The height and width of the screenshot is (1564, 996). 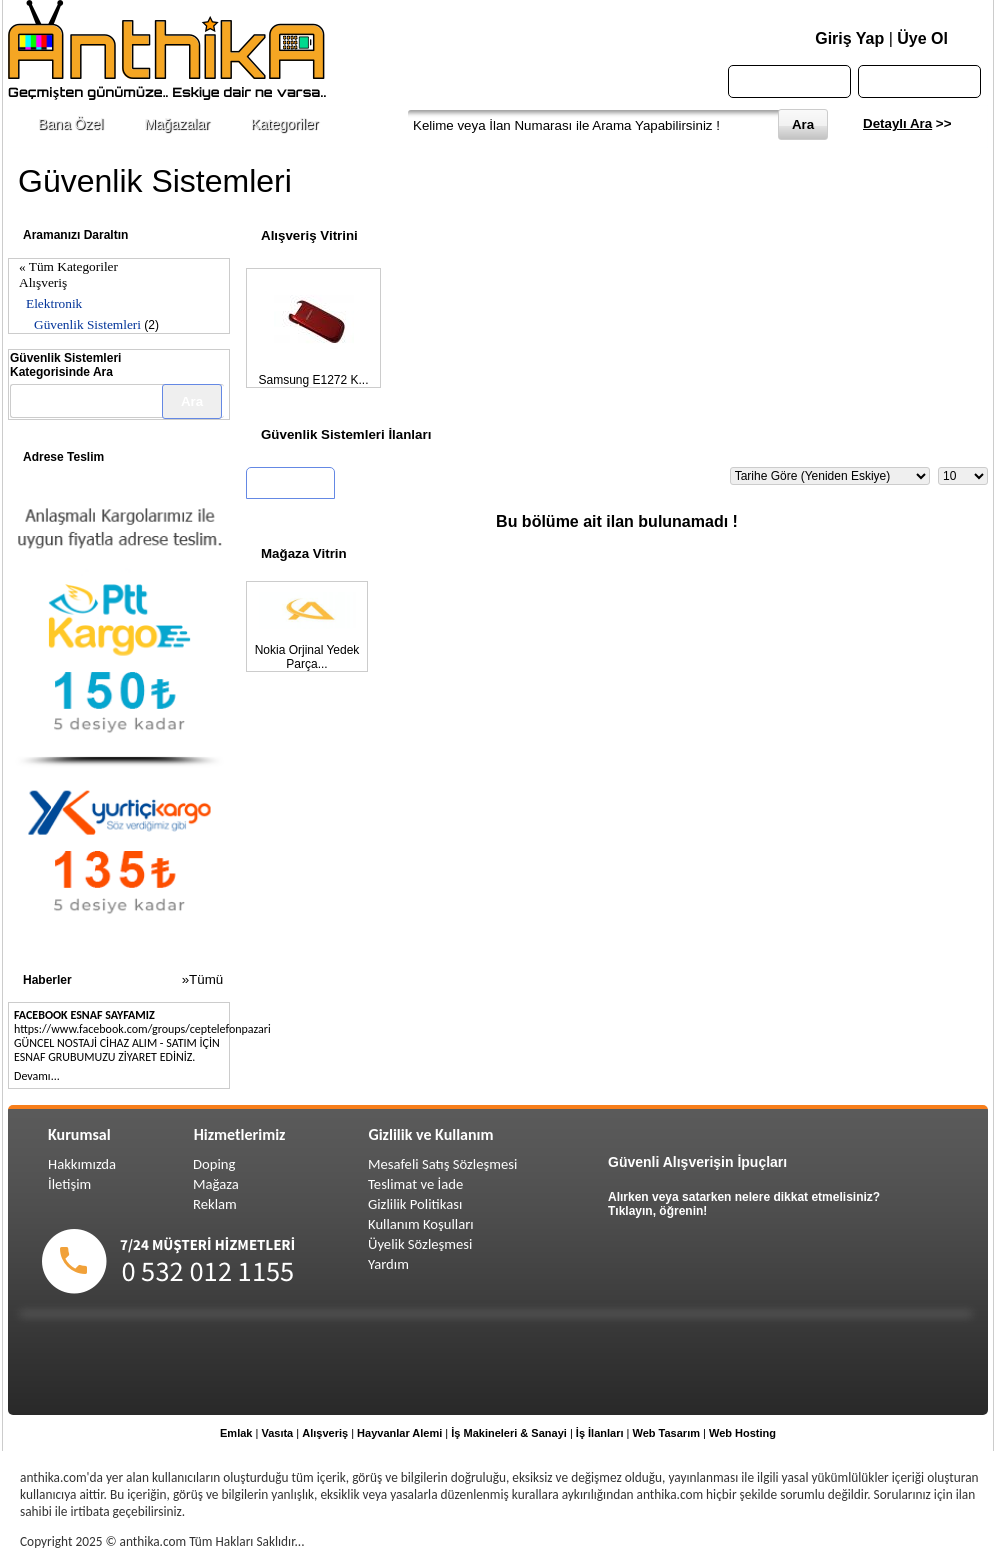 What do you see at coordinates (236, 1433) in the screenshot?
I see `Emlak` at bounding box center [236, 1433].